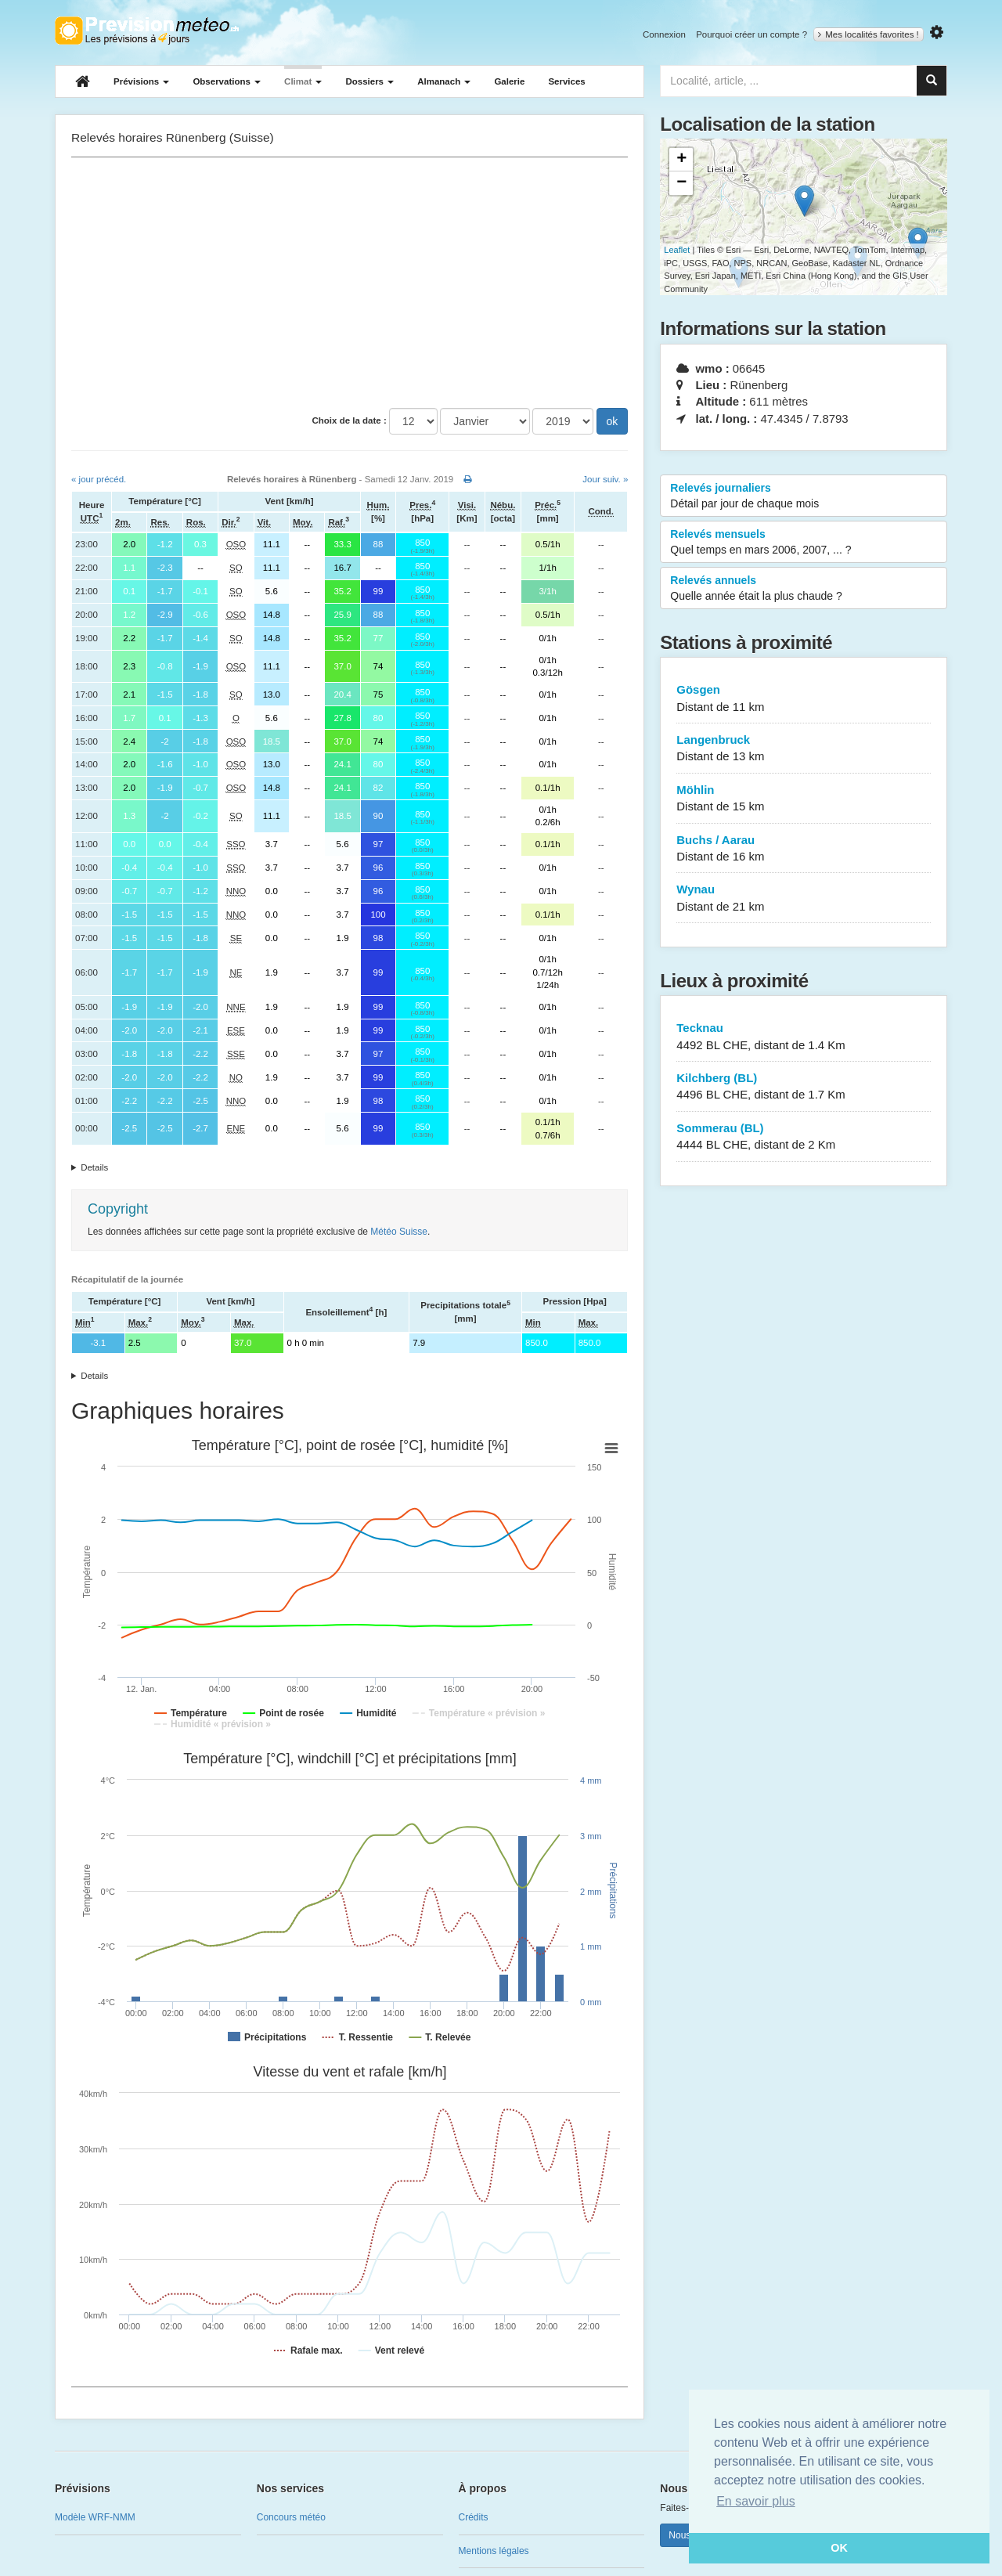  What do you see at coordinates (303, 81) in the screenshot?
I see `Climat` at bounding box center [303, 81].